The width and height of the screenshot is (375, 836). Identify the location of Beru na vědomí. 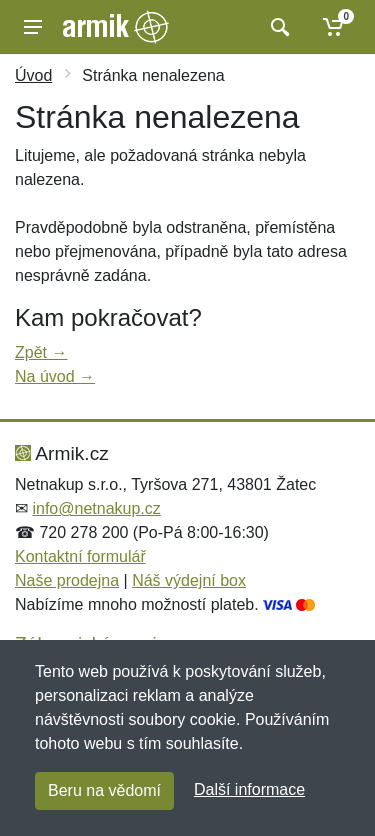
(104, 790).